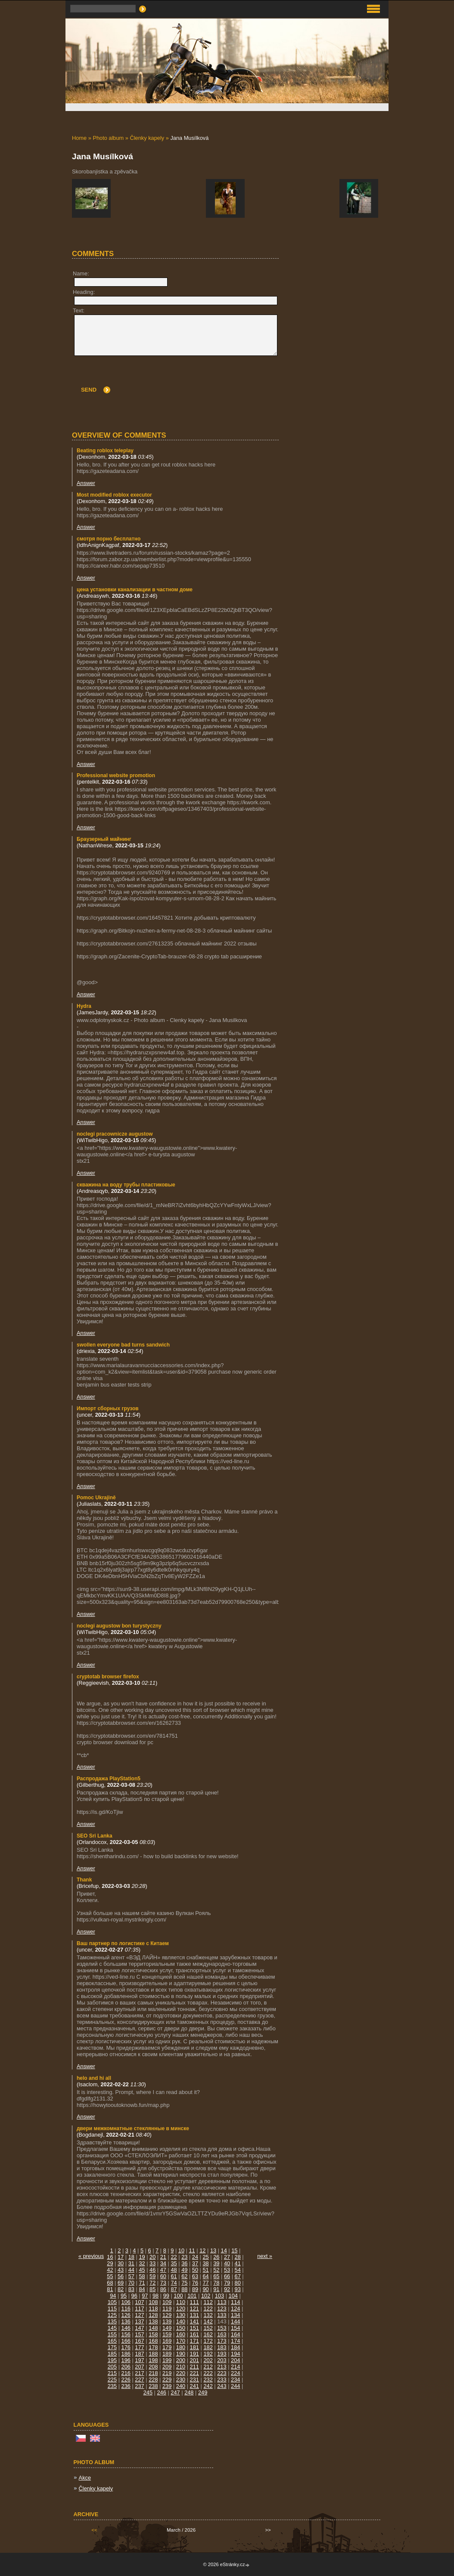 This screenshot has height=2576, width=454. What do you see at coordinates (126, 2373) in the screenshot?
I see `216` at bounding box center [126, 2373].